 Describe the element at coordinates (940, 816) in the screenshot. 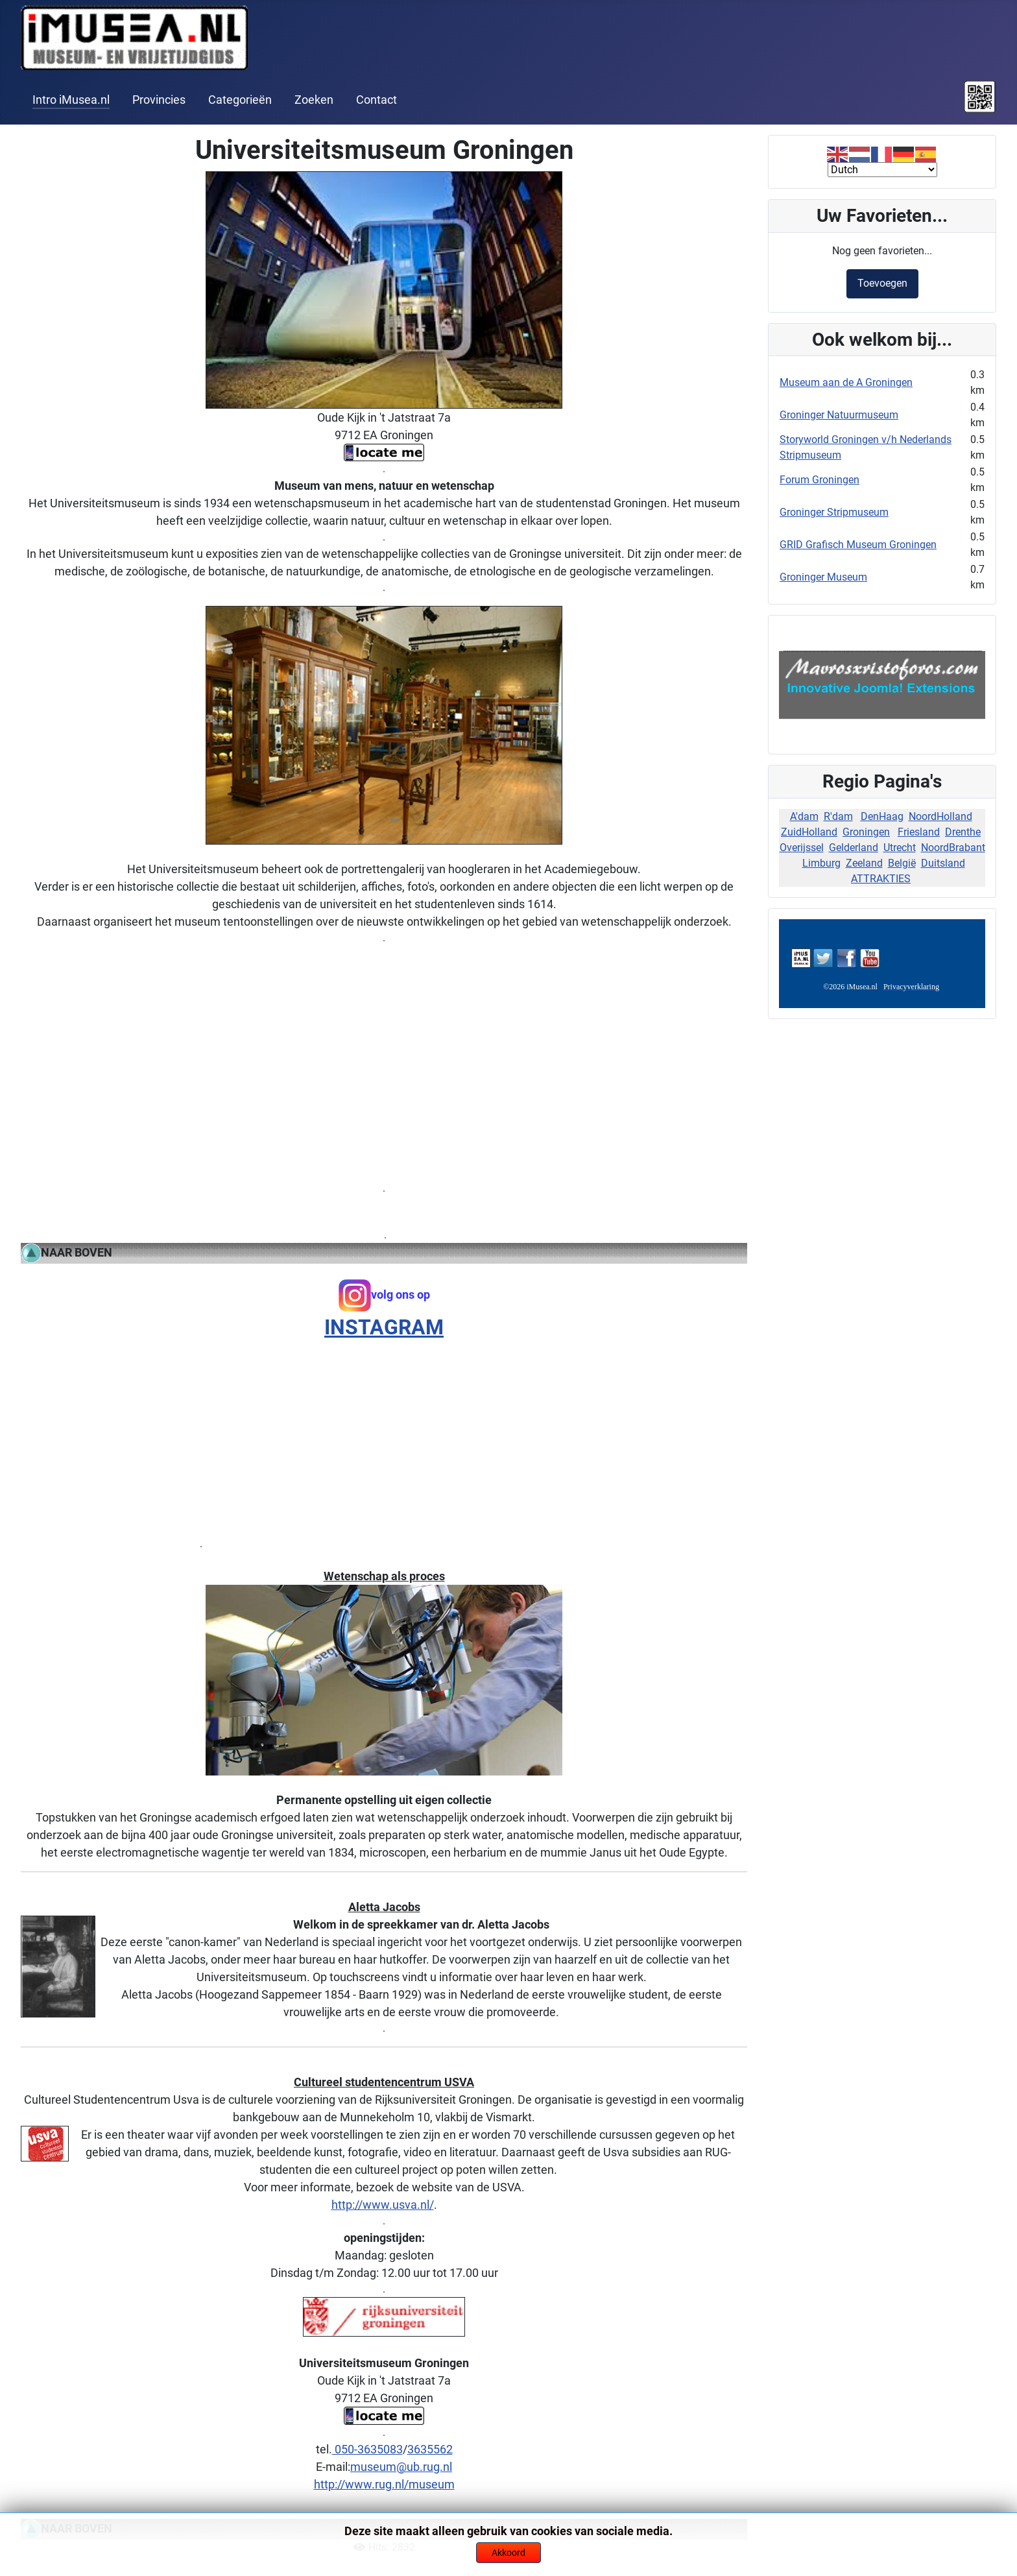

I see `NoordHolland` at that location.